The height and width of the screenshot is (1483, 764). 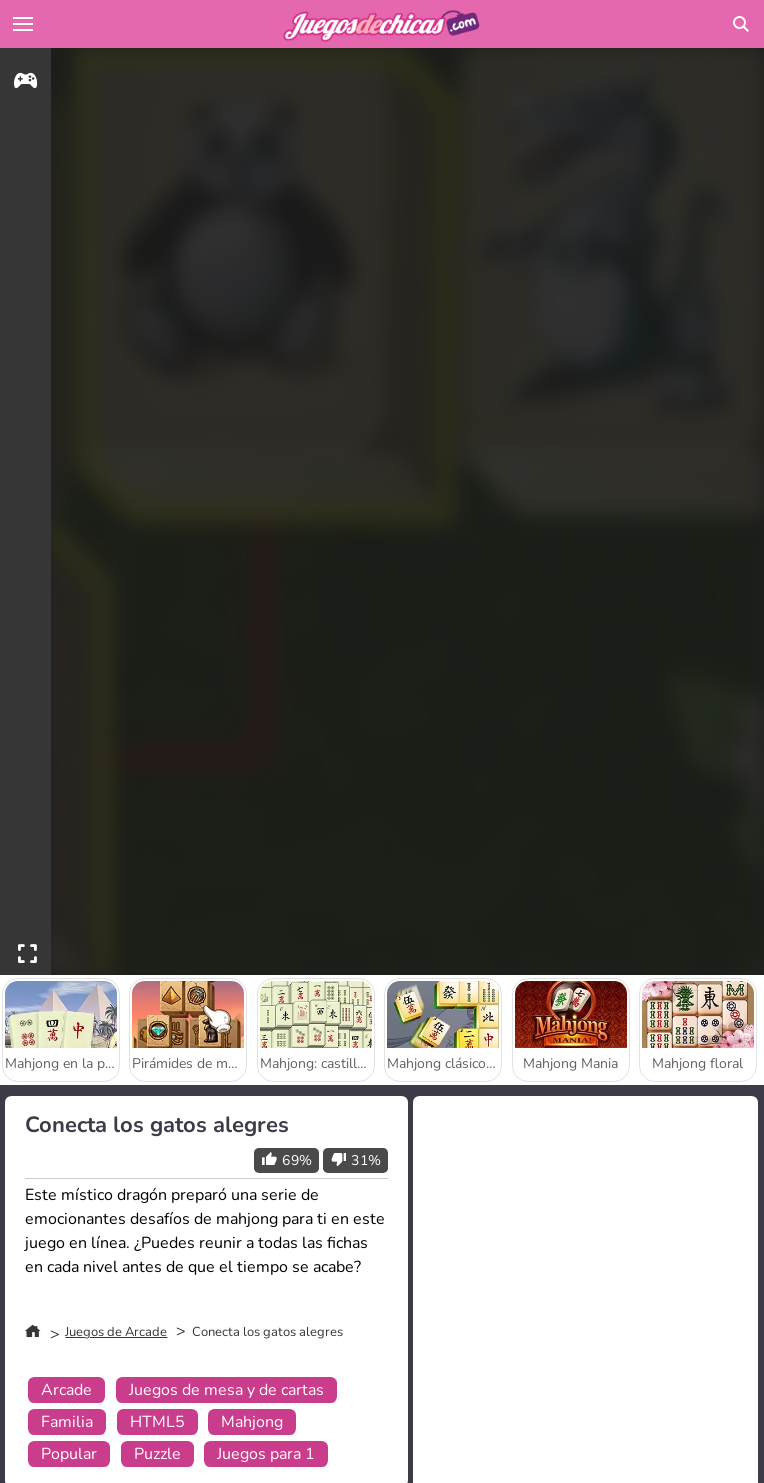 I want to click on Popular, so click(x=69, y=1454).